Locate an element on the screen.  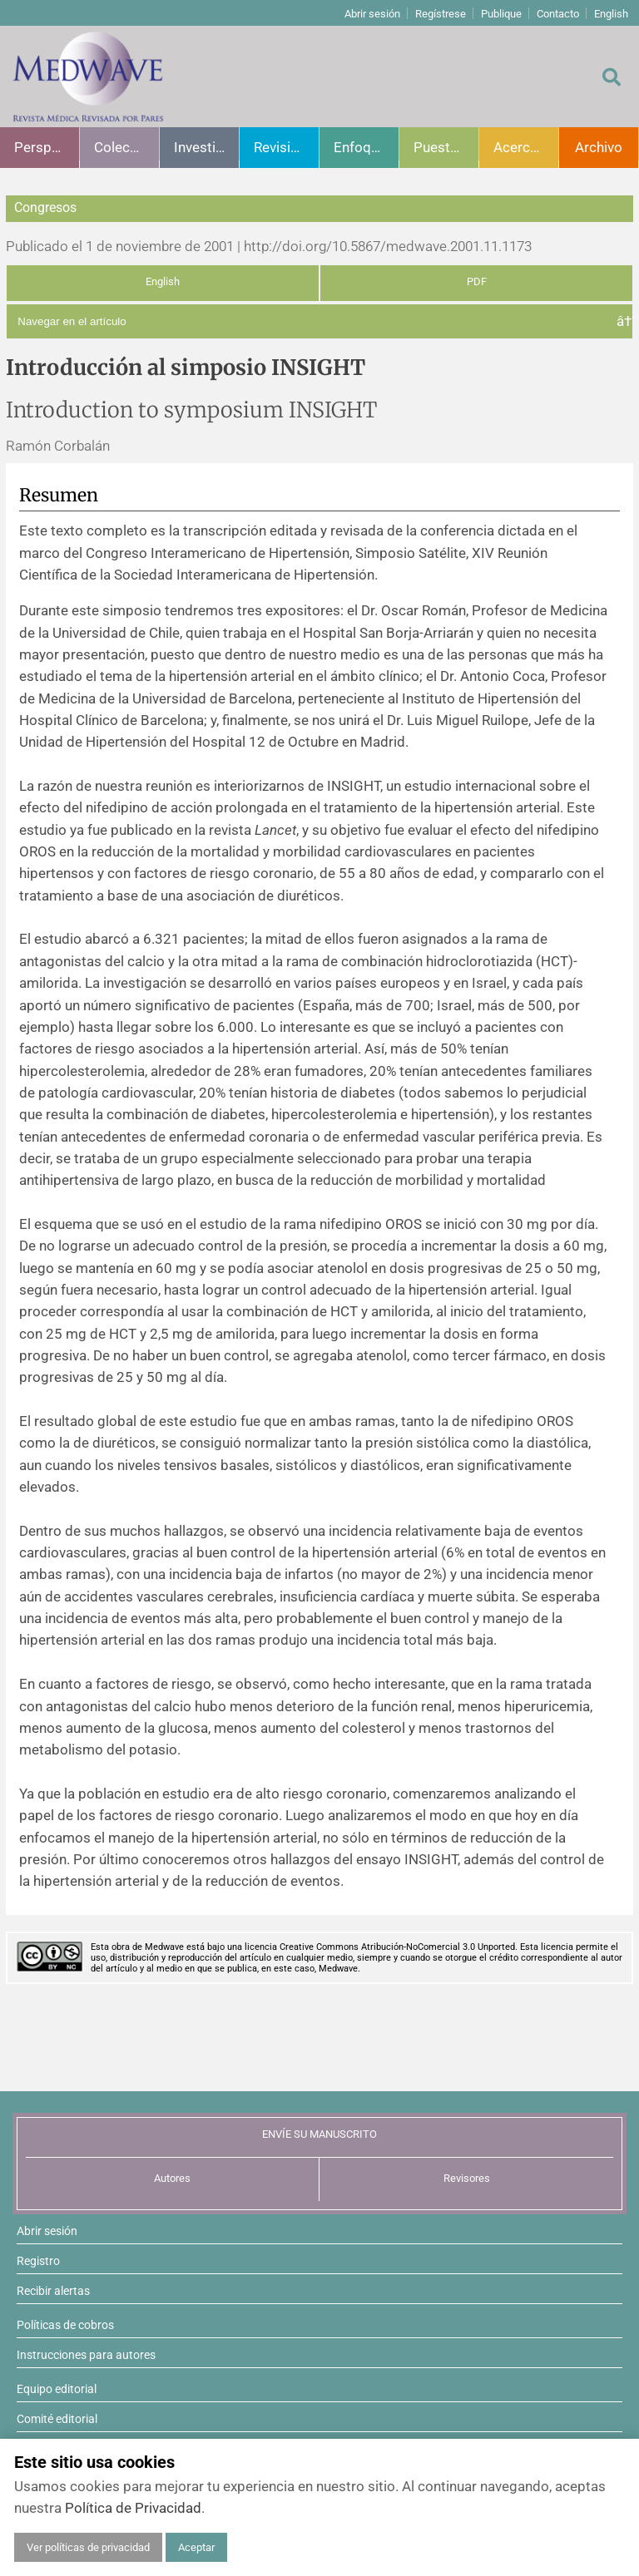
Regístrese is located at coordinates (440, 13).